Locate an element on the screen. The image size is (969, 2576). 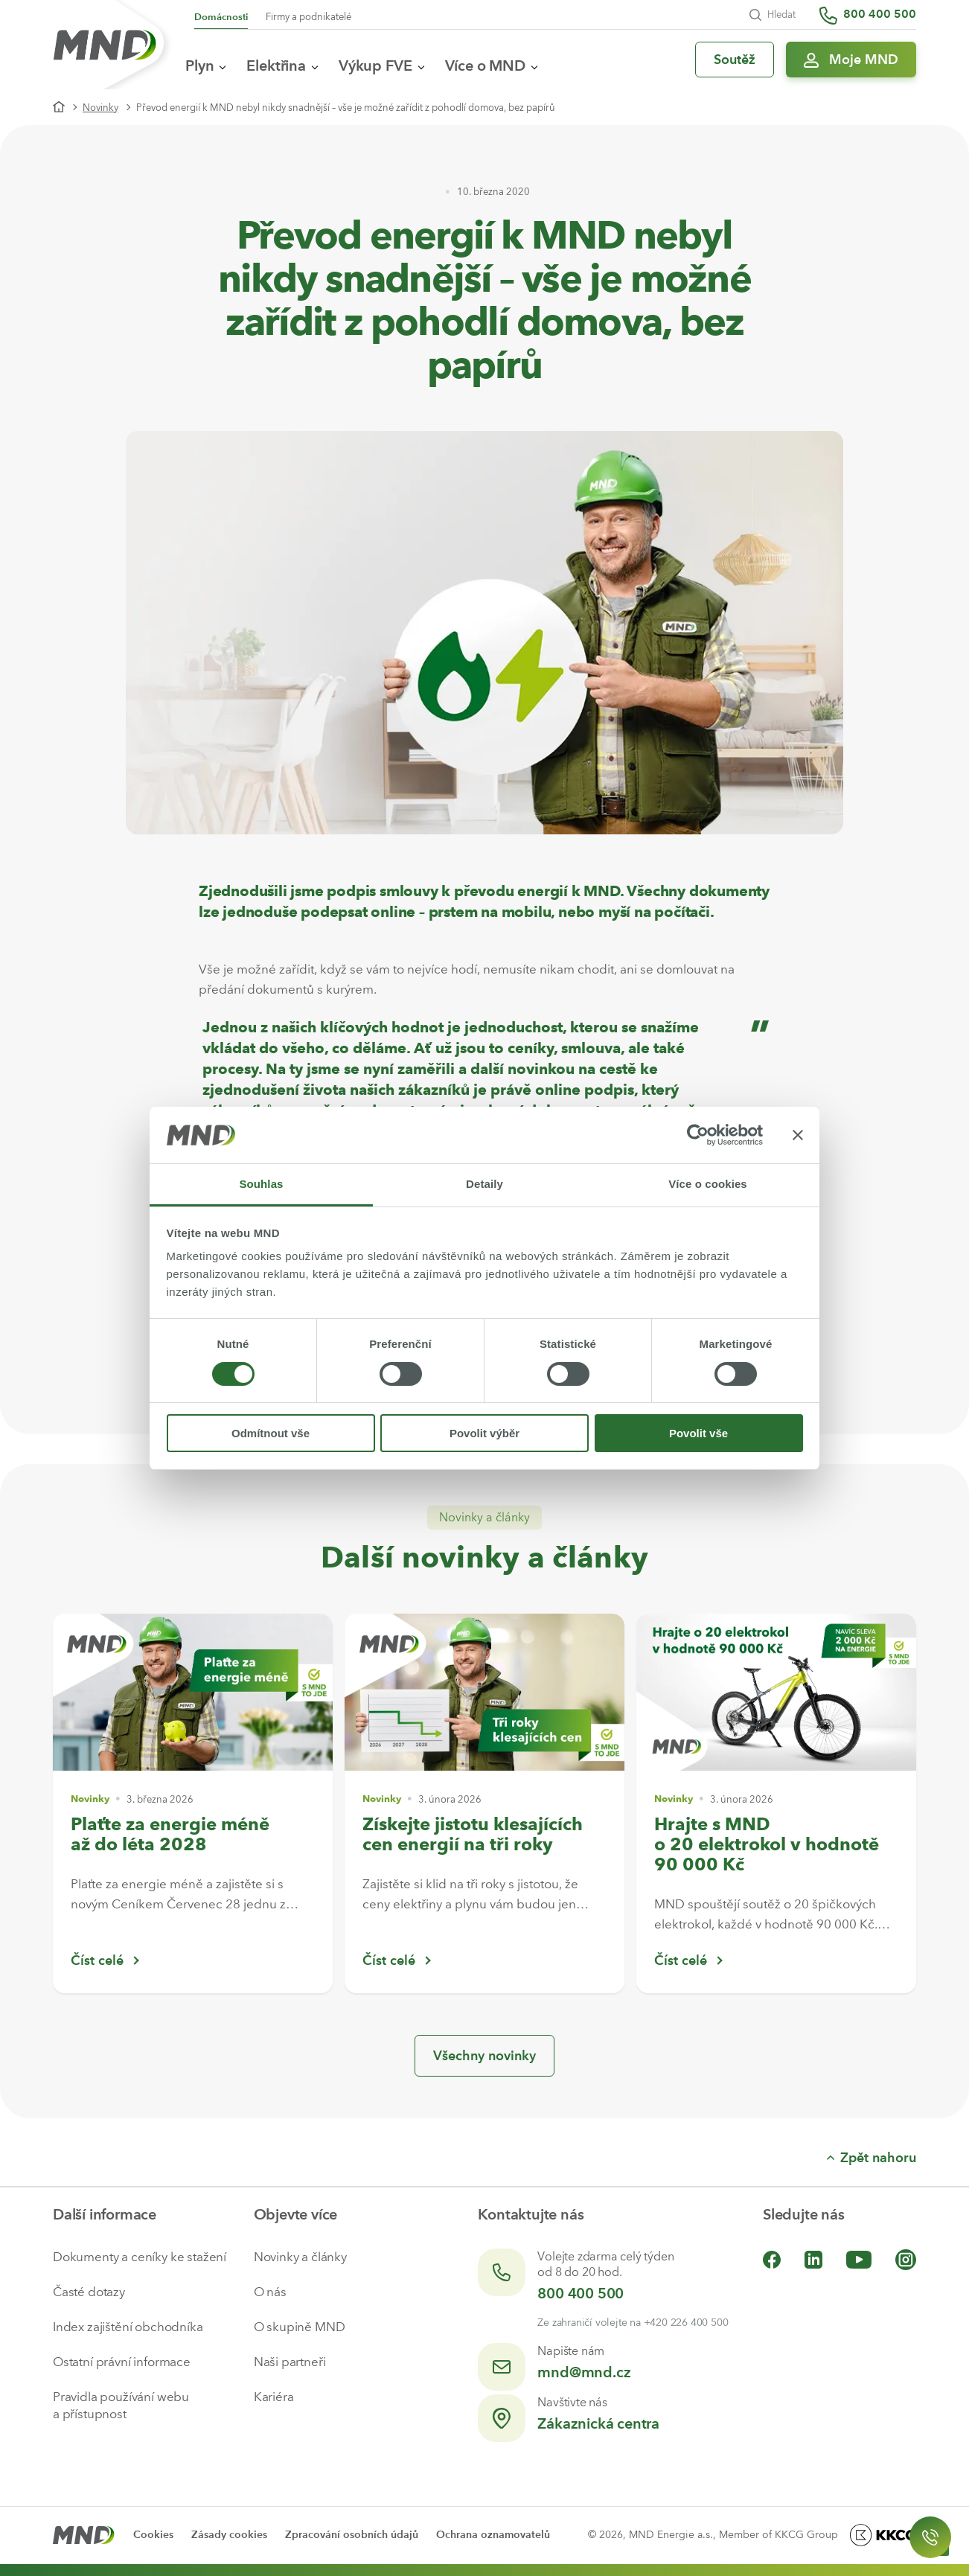
Cookies is located at coordinates (153, 2534).